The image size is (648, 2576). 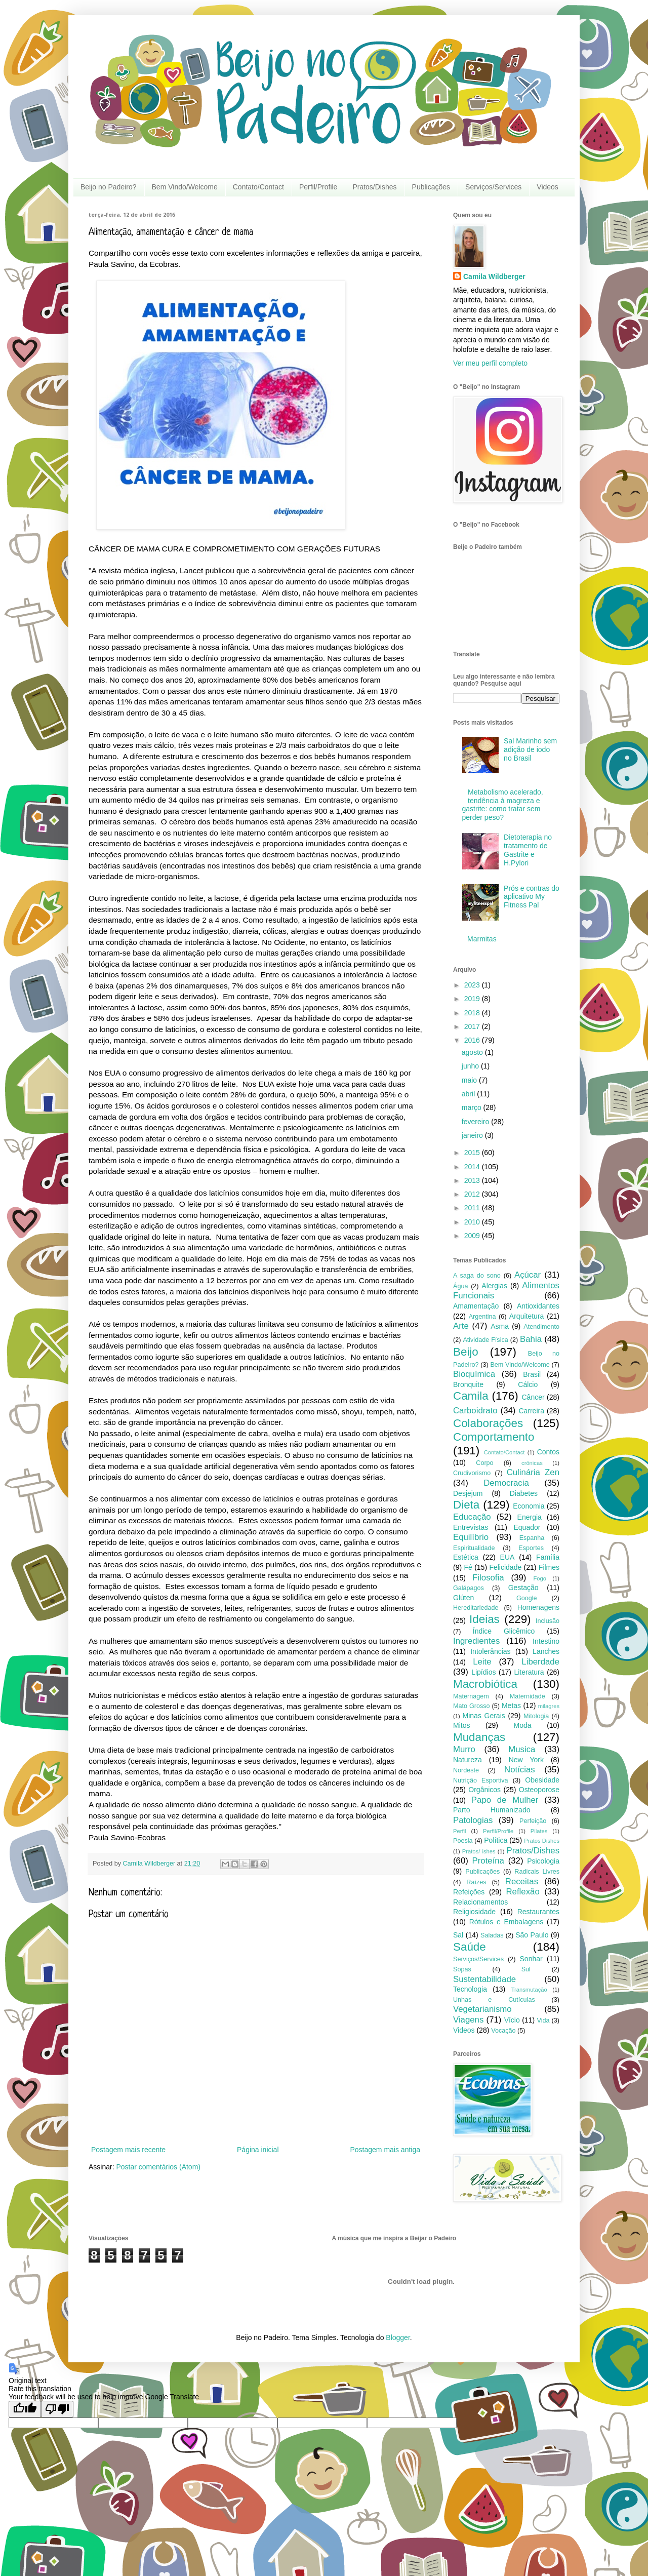 What do you see at coordinates (484, 1979) in the screenshot?
I see `Sustentabilidade` at bounding box center [484, 1979].